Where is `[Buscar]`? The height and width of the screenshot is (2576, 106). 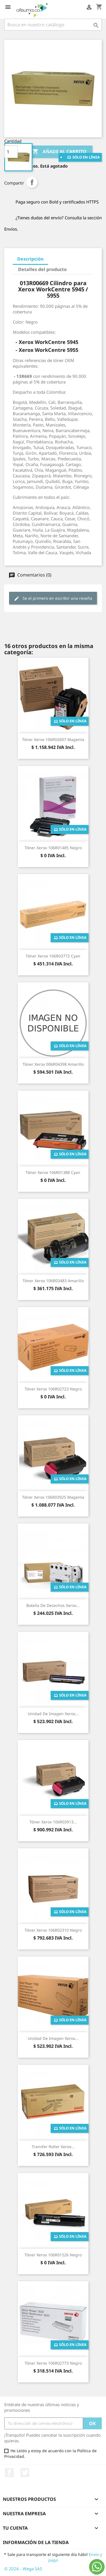
[Buscar] is located at coordinates (53, 25).